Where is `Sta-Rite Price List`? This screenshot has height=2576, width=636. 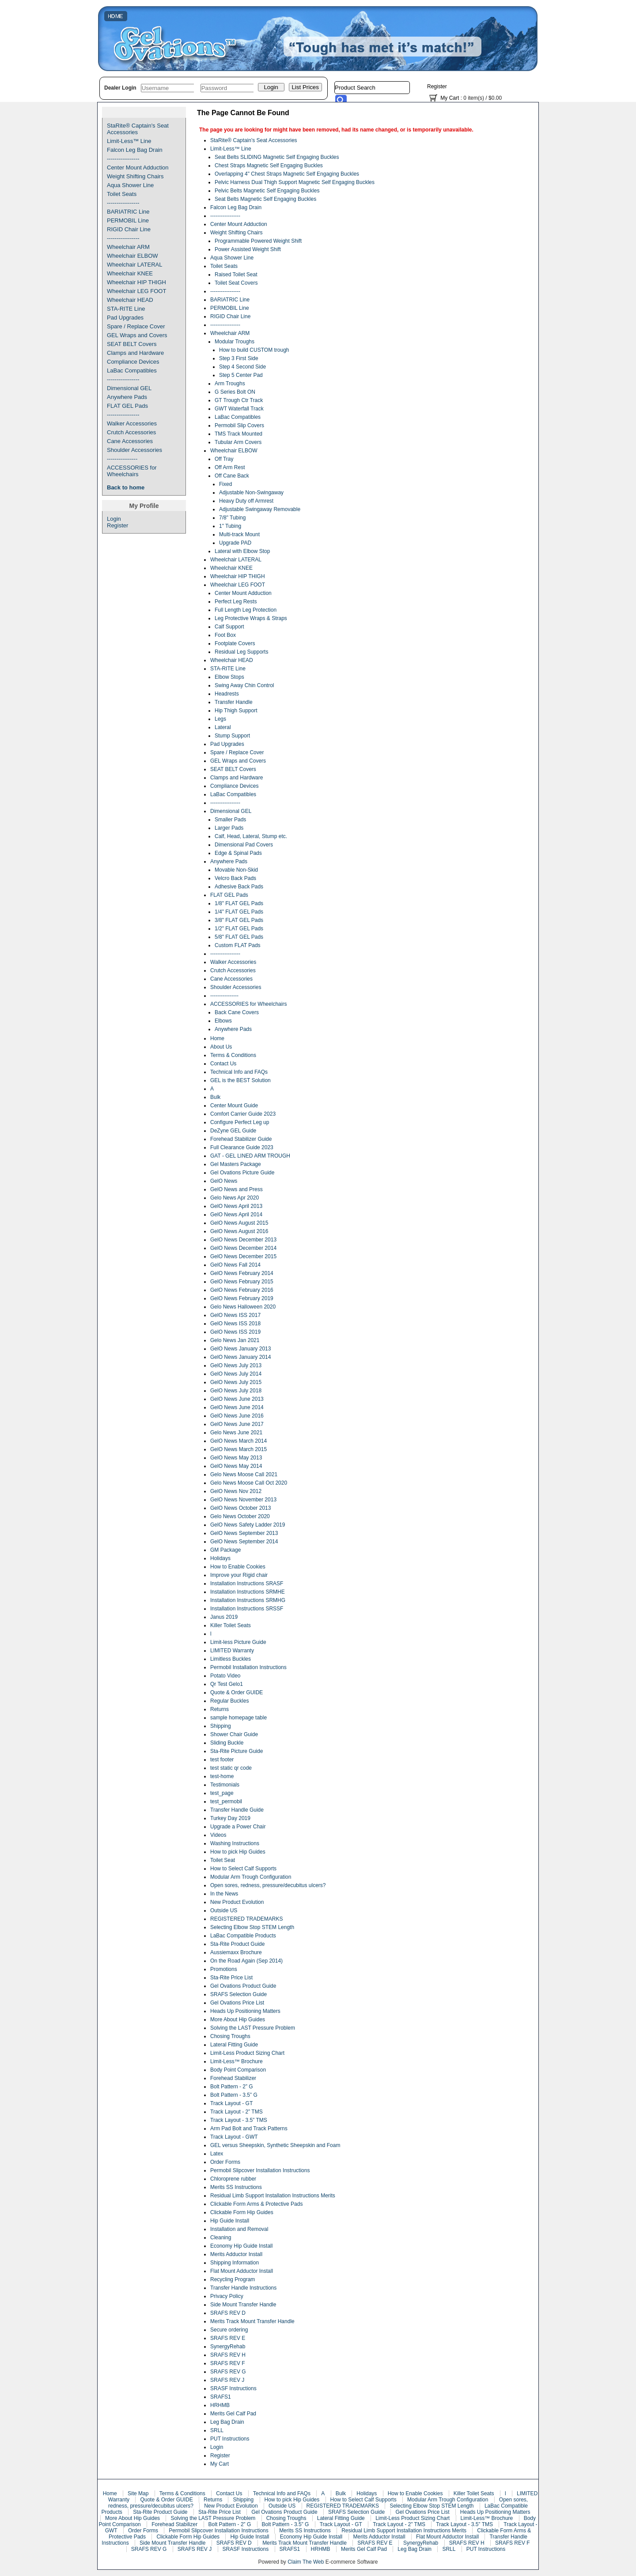
Sta-Rite Price List is located at coordinates (231, 1977).